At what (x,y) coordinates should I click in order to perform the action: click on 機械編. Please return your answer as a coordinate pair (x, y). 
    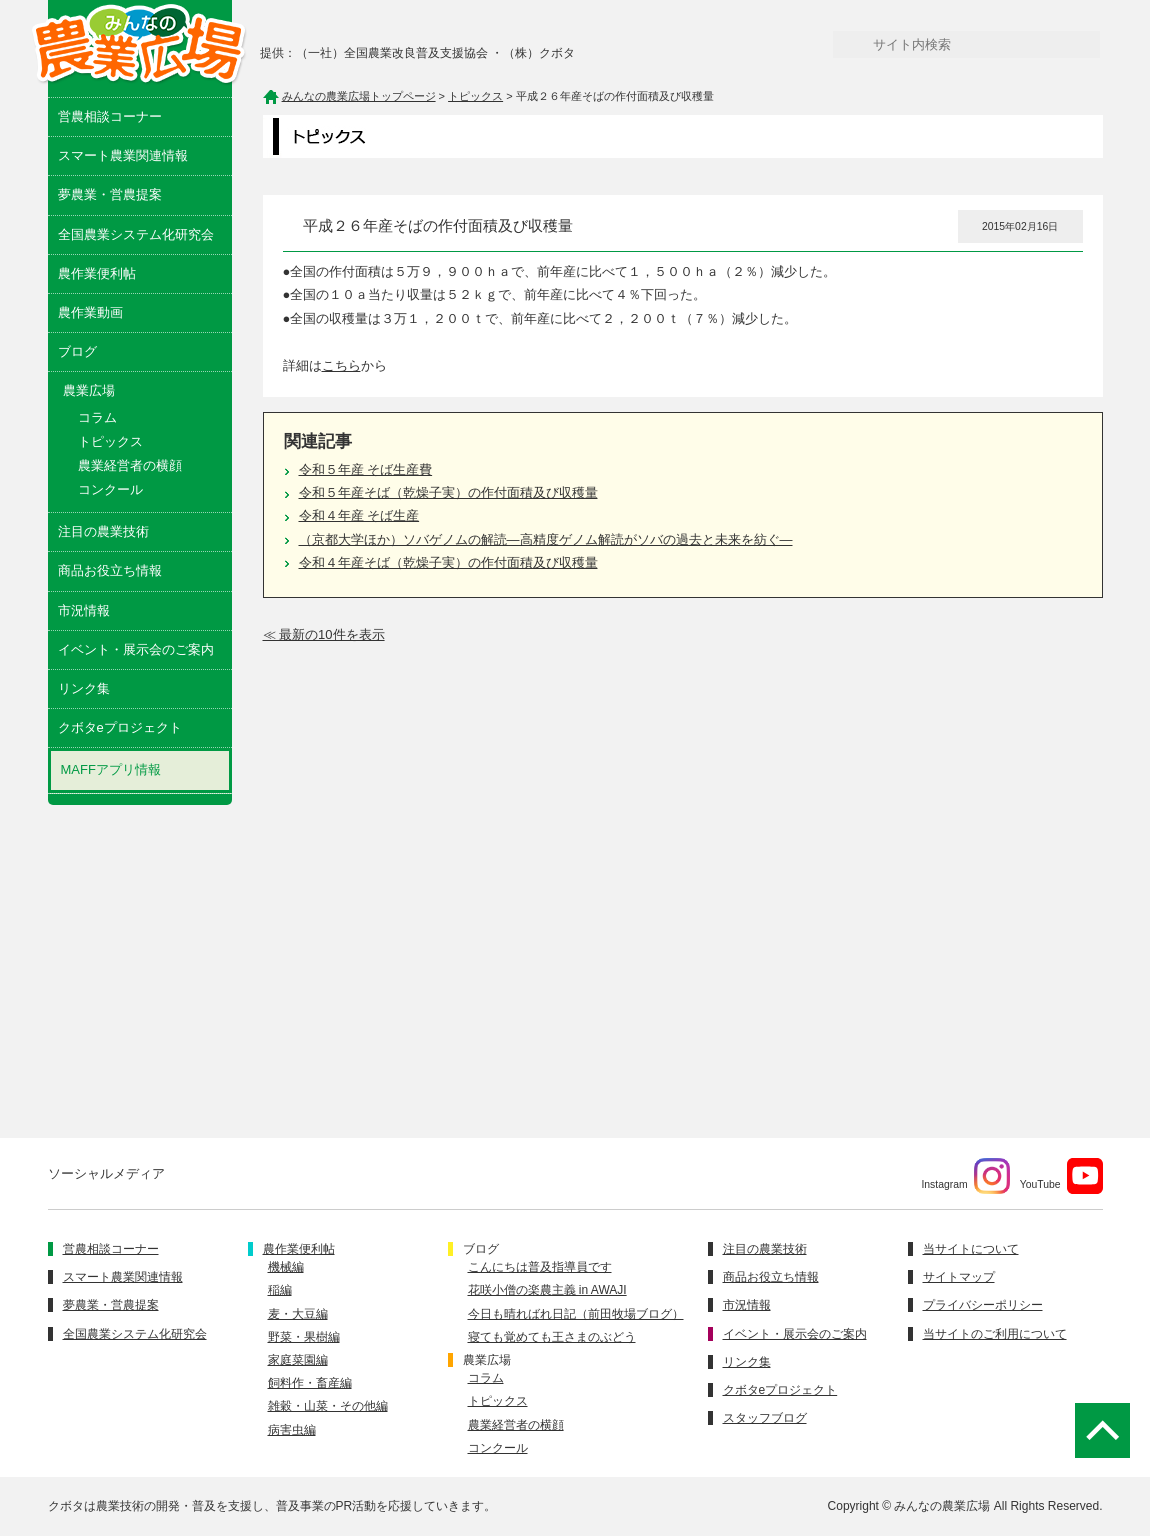
    Looking at the image, I should click on (286, 1267).